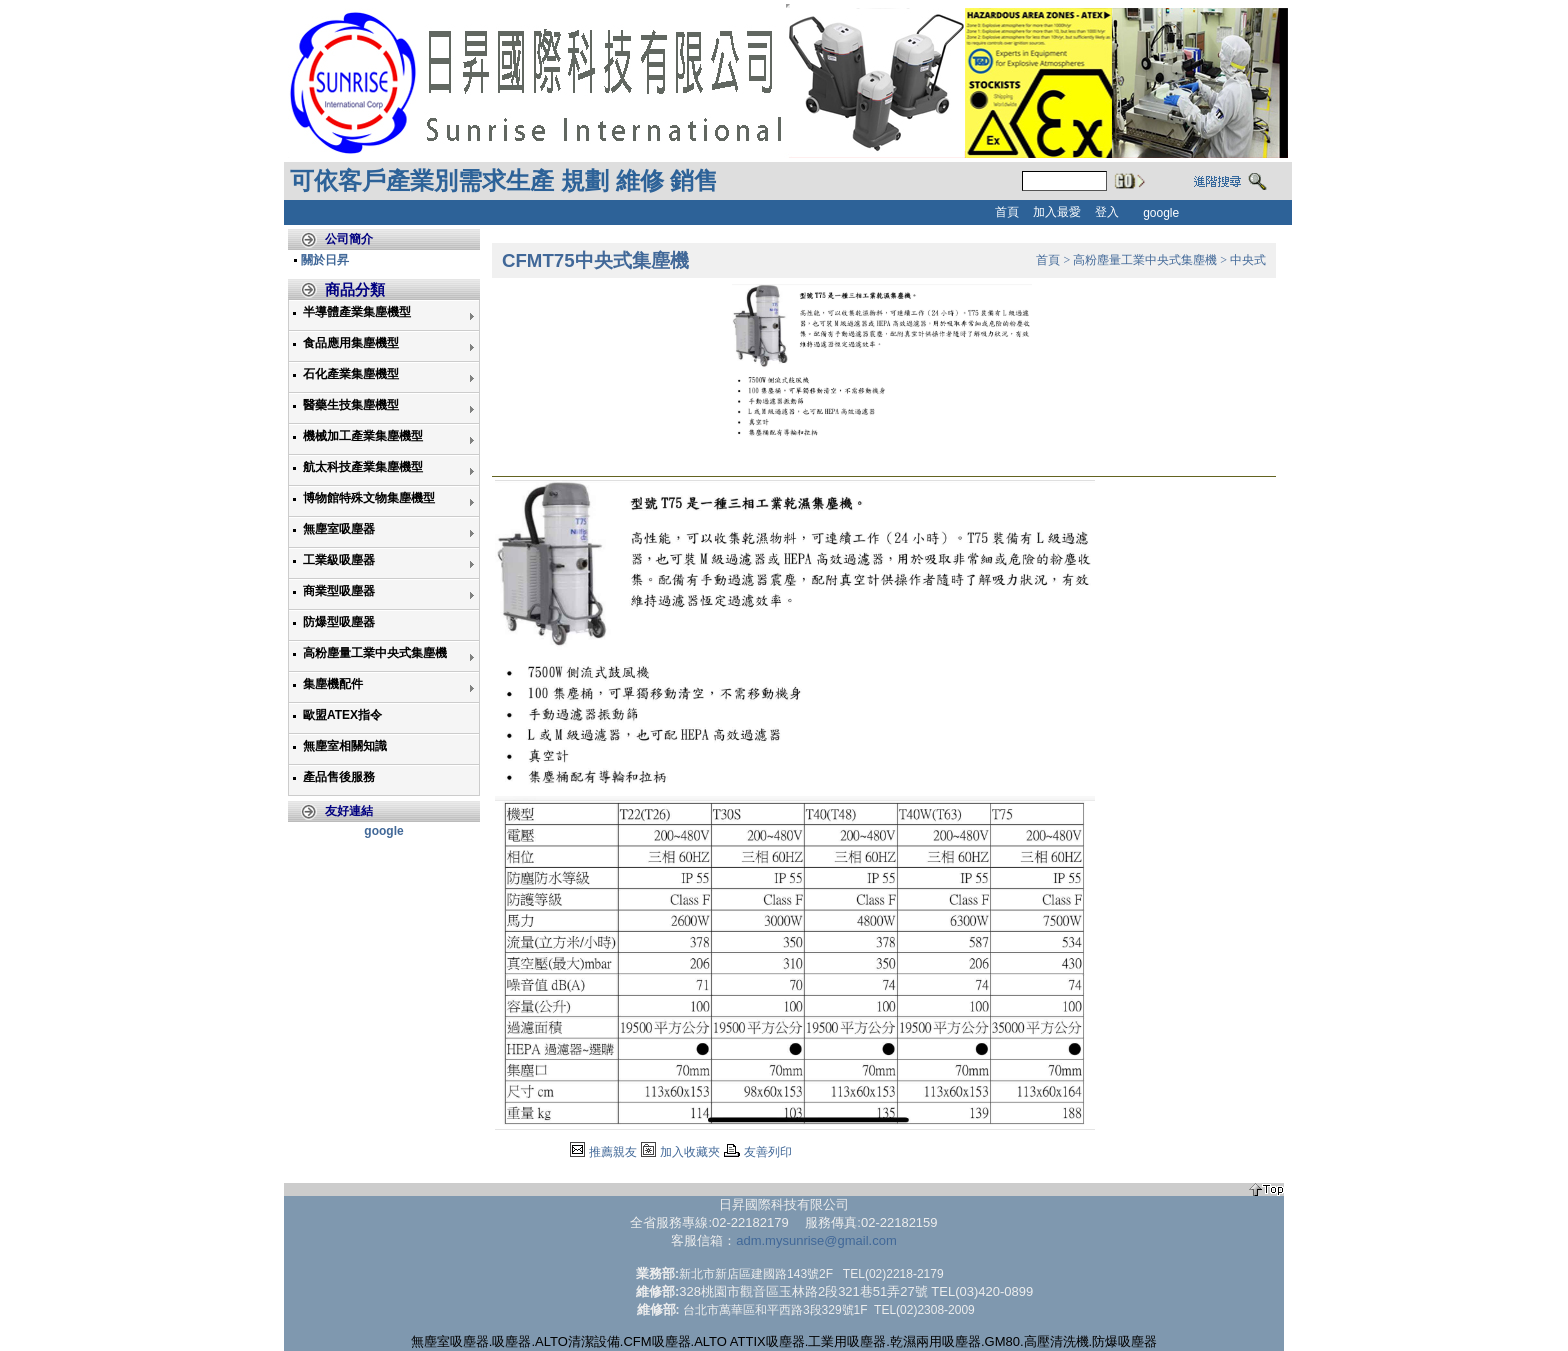  I want to click on 高粉塵量工業中央式集塵機, so click(375, 653).